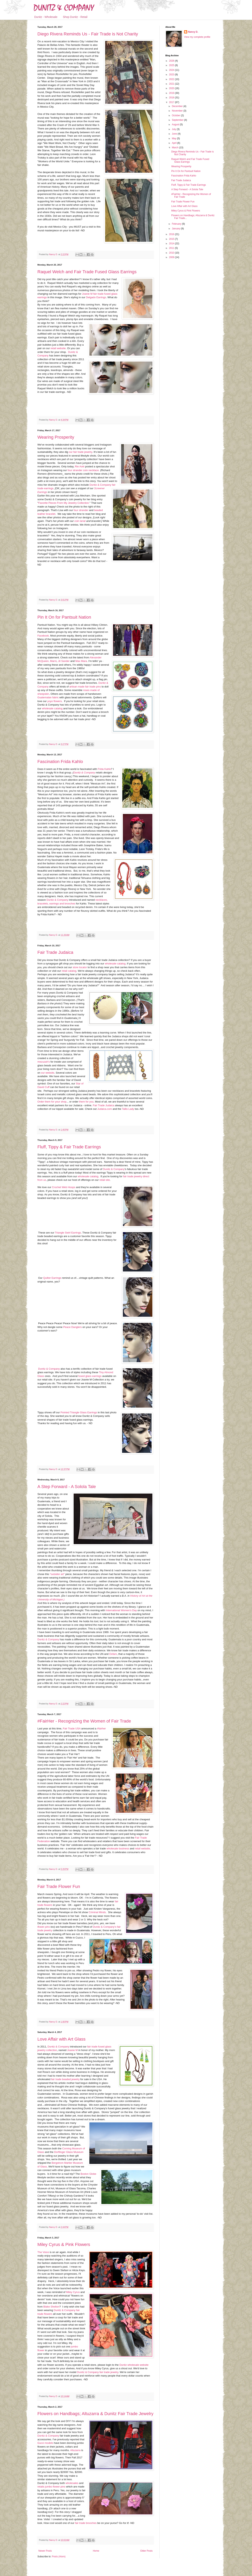  Describe the element at coordinates (81, 510) in the screenshot. I see `four strander` at that location.